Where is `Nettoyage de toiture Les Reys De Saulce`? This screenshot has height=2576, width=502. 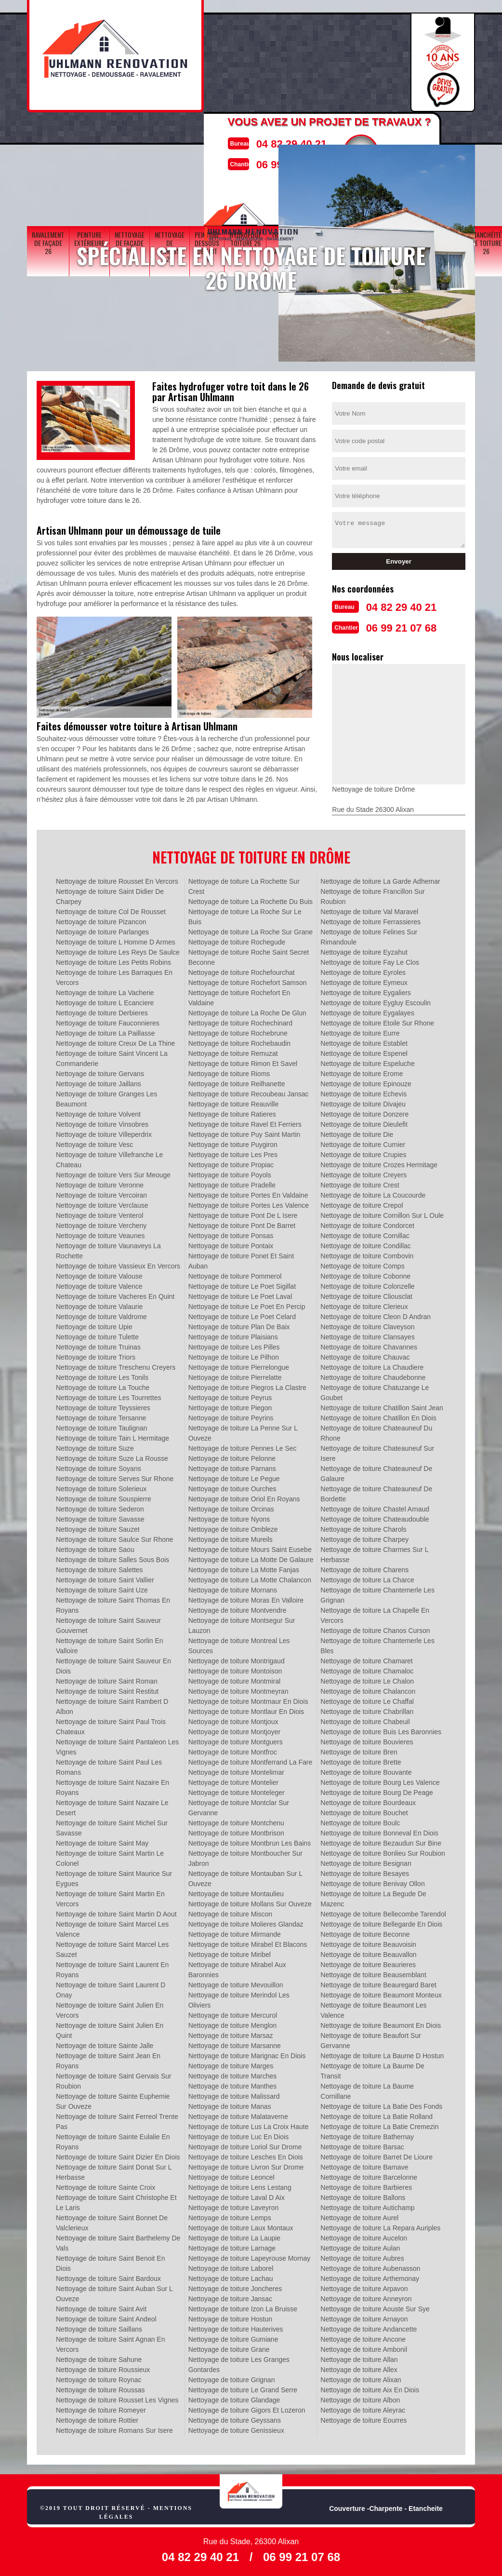
Nettoyage de toiture Les Reys De Saulce is located at coordinates (118, 949).